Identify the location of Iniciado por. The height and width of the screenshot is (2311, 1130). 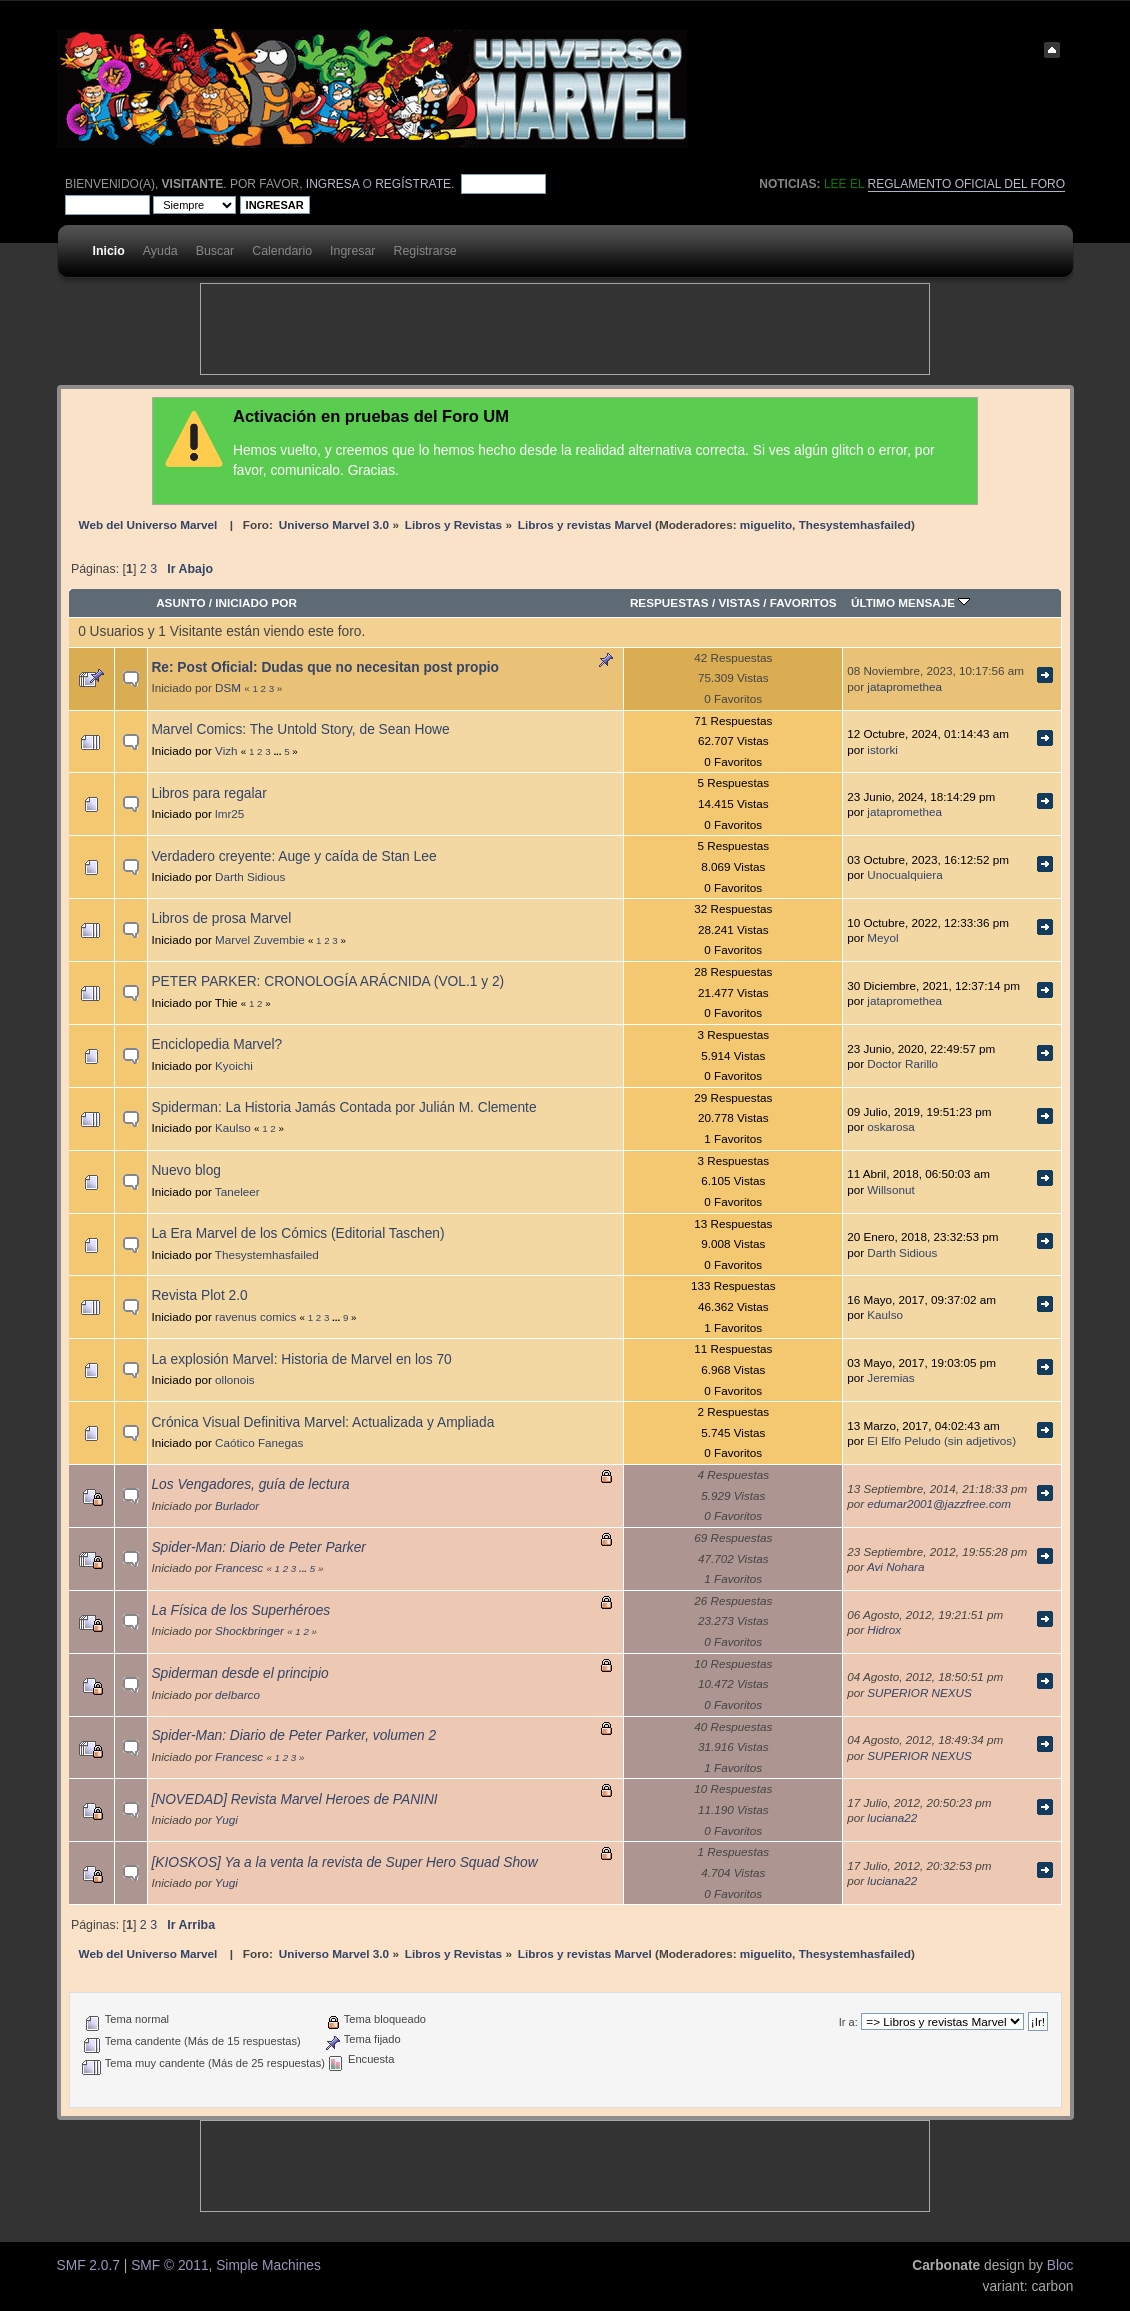
(256, 602).